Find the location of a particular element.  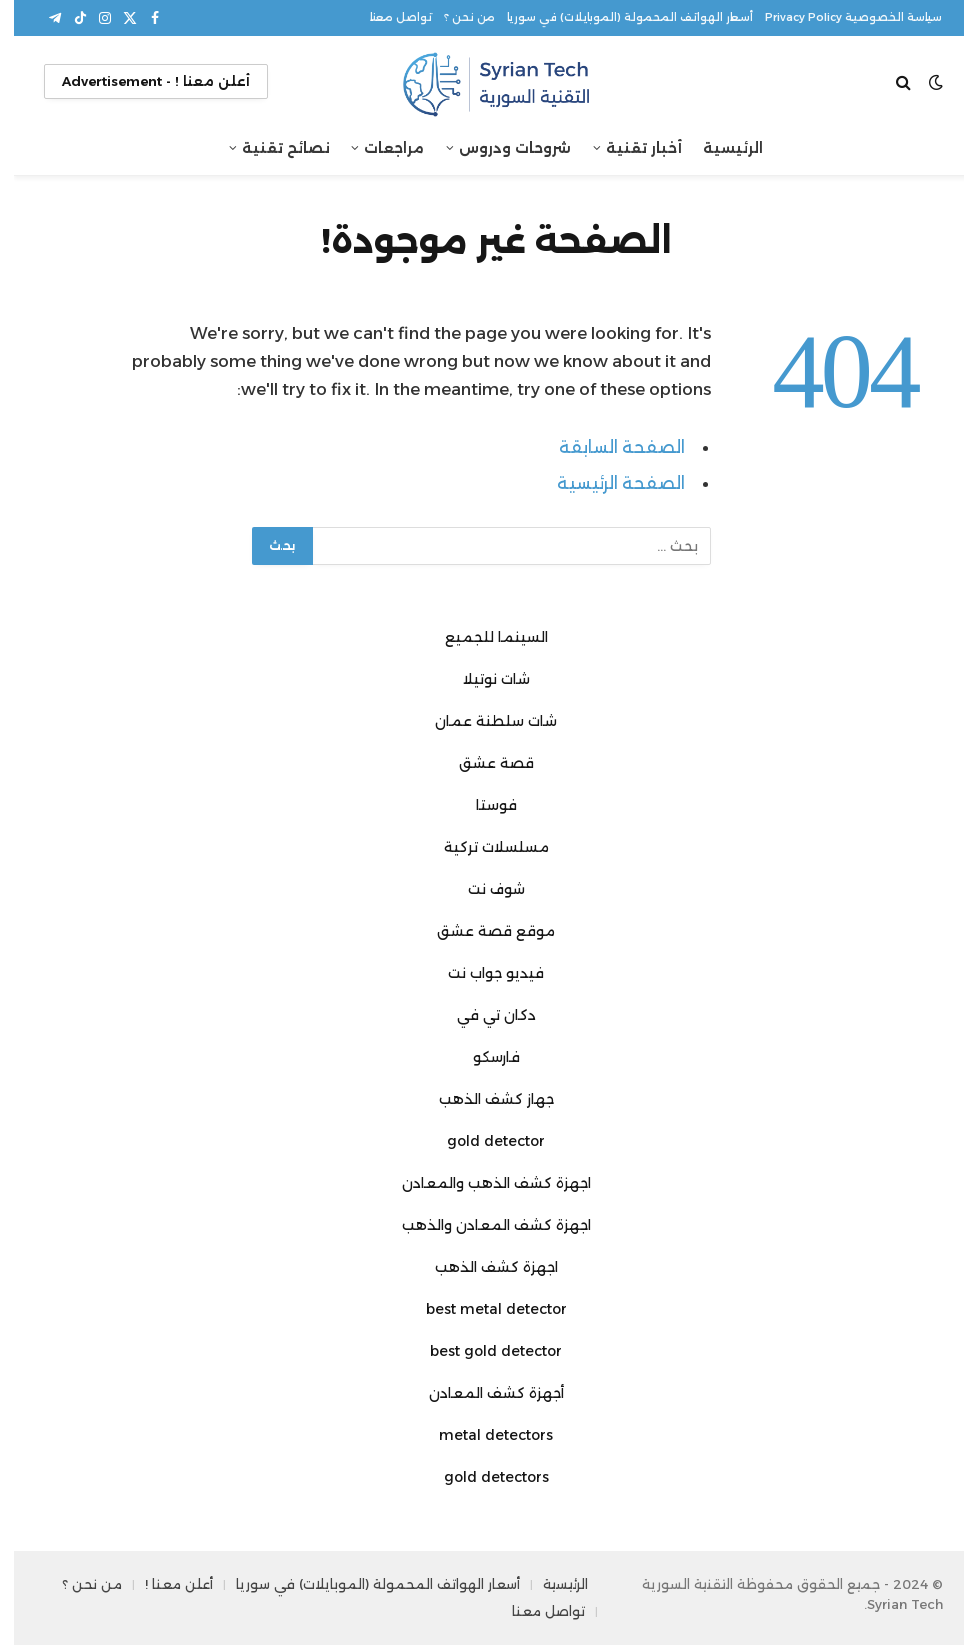

metal detectors is located at coordinates (482, 1435).